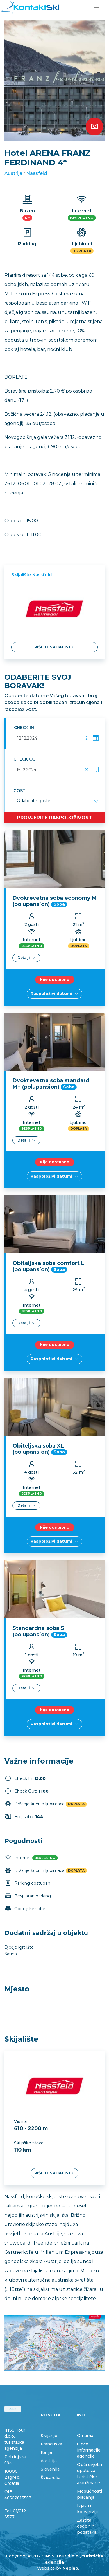  I want to click on [Toggle navigation], so click(96, 7).